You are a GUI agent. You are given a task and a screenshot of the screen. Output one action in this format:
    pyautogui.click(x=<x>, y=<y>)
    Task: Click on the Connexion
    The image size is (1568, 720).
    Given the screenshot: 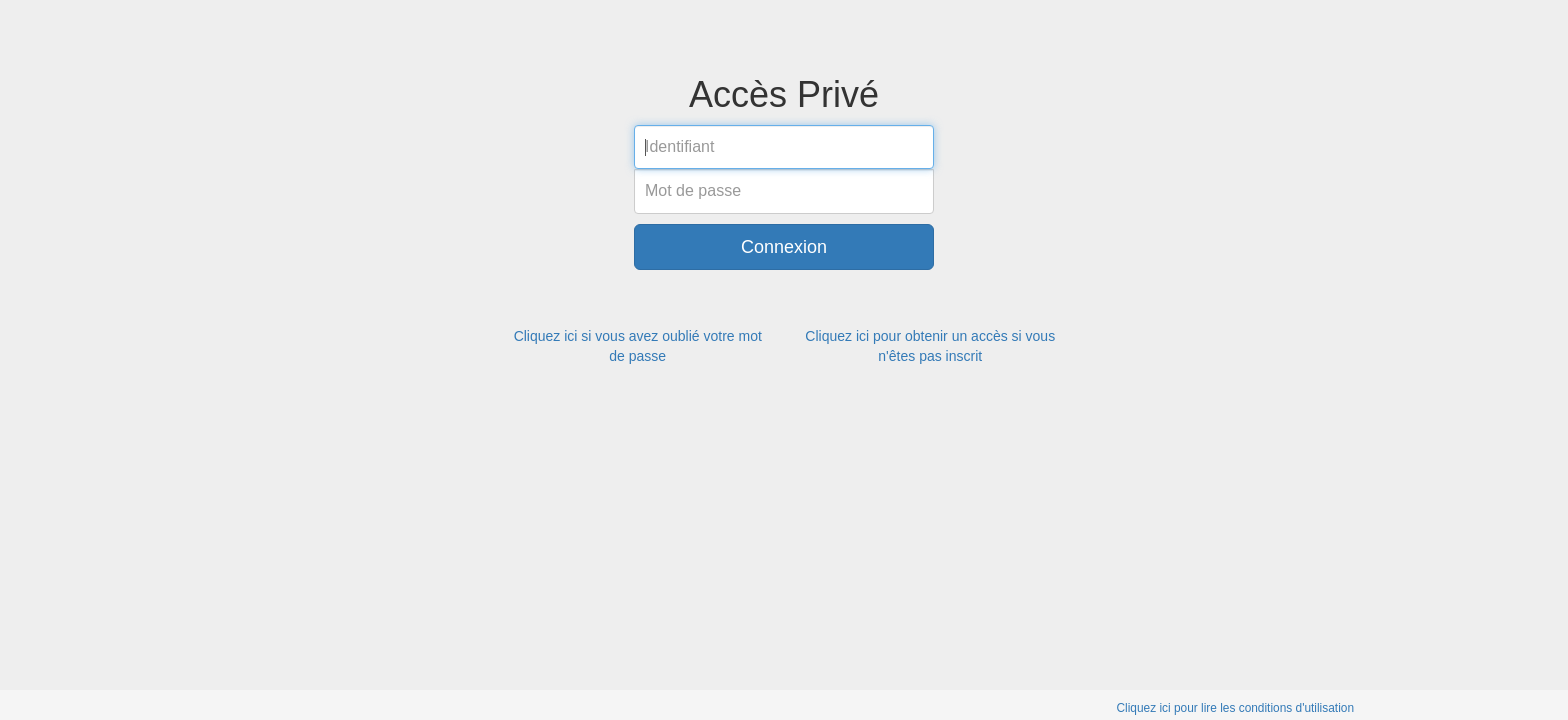 What is the action you would take?
    pyautogui.click(x=784, y=247)
    